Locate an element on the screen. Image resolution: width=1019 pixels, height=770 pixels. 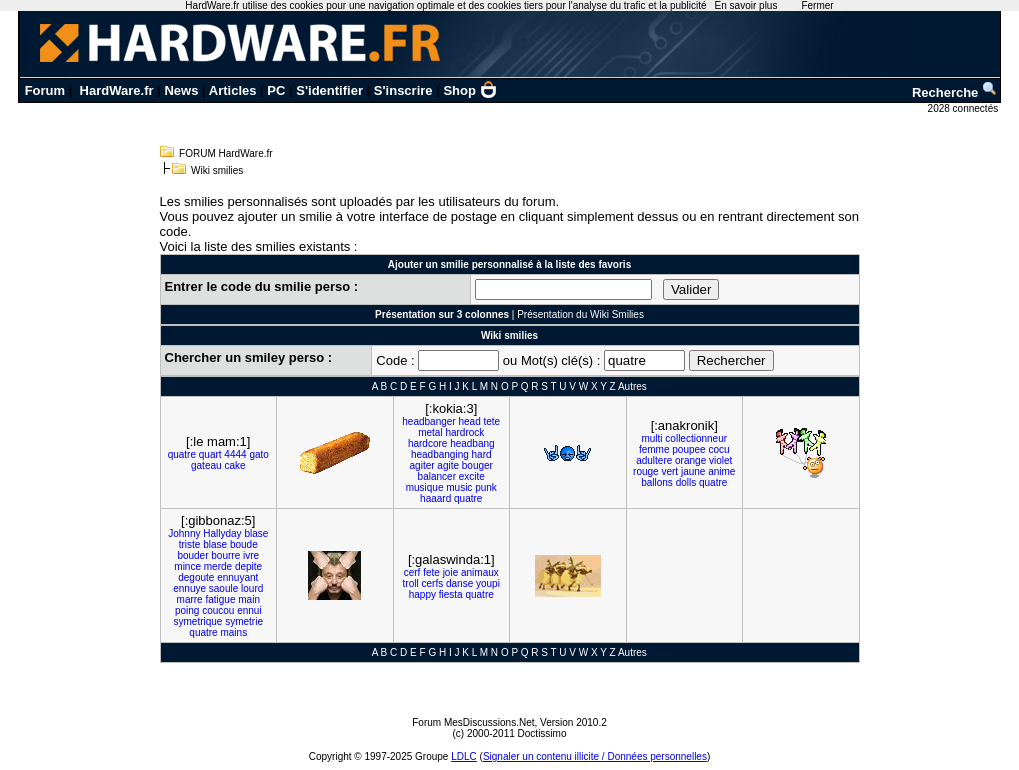
anime is located at coordinates (721, 471).